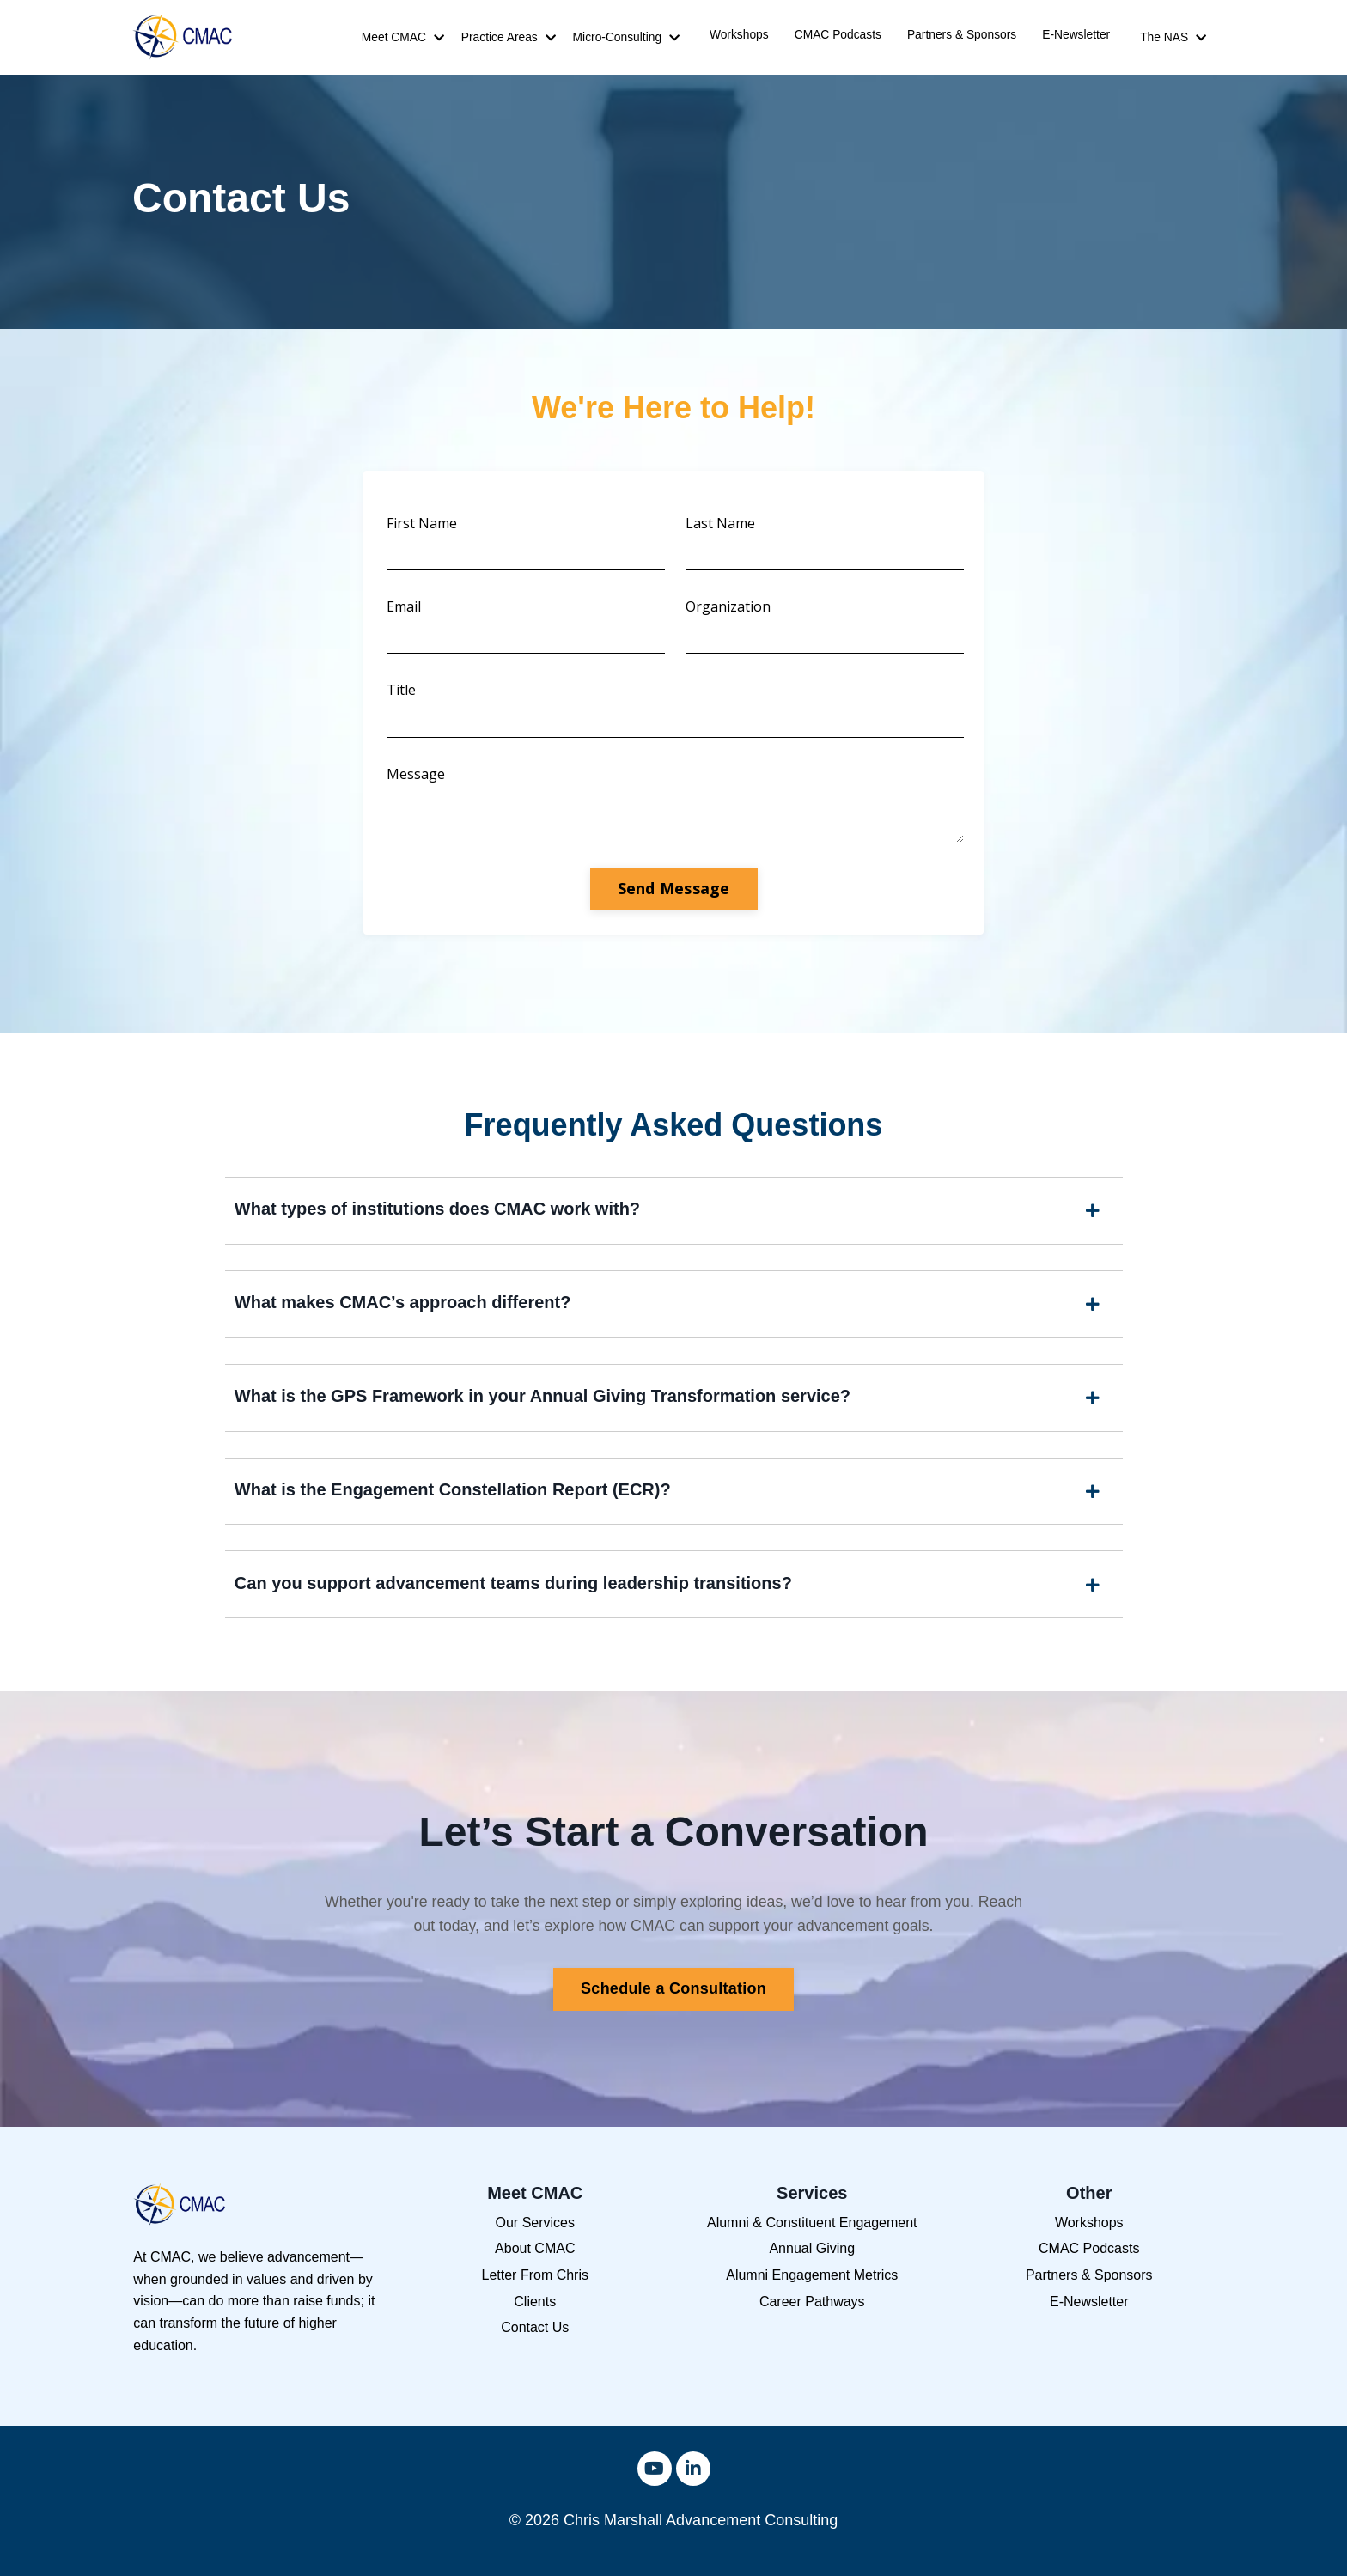  Describe the element at coordinates (812, 2264) in the screenshot. I see `Annual Giving` at that location.